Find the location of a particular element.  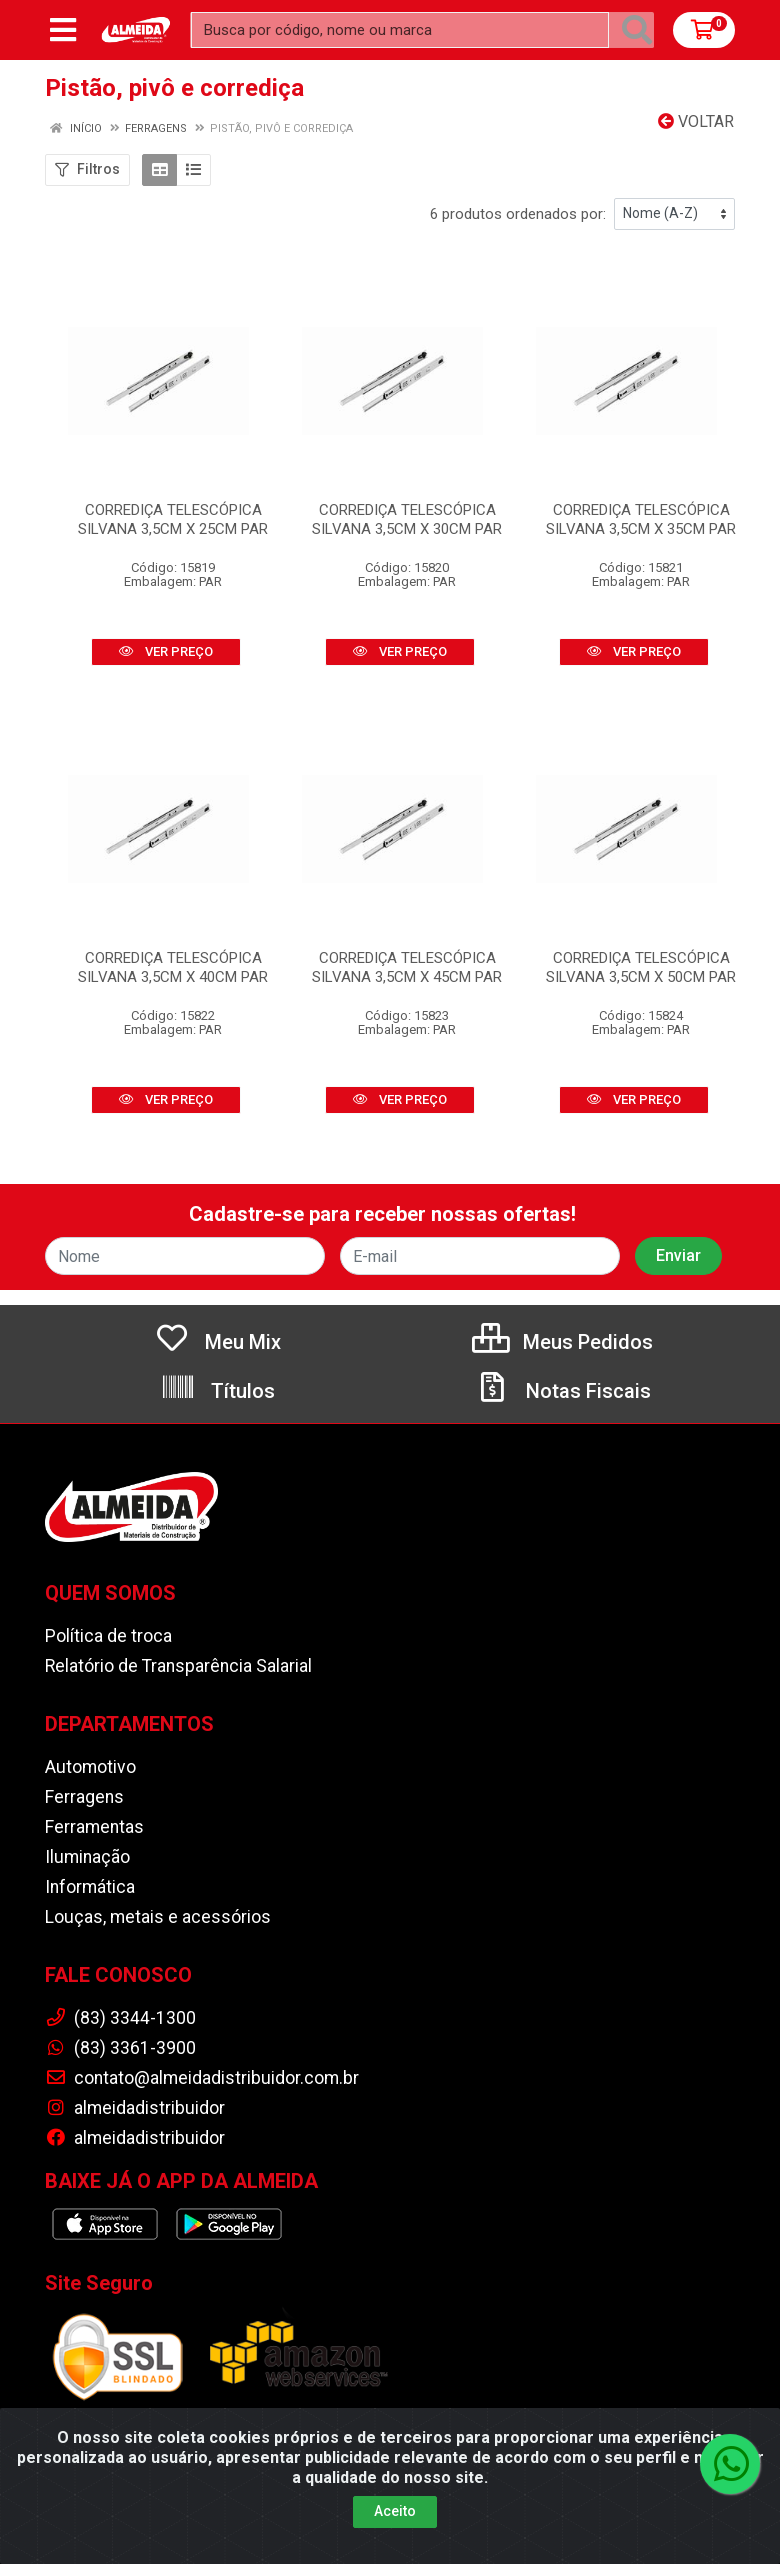

(83) 3361-3900 is located at coordinates (120, 2048).